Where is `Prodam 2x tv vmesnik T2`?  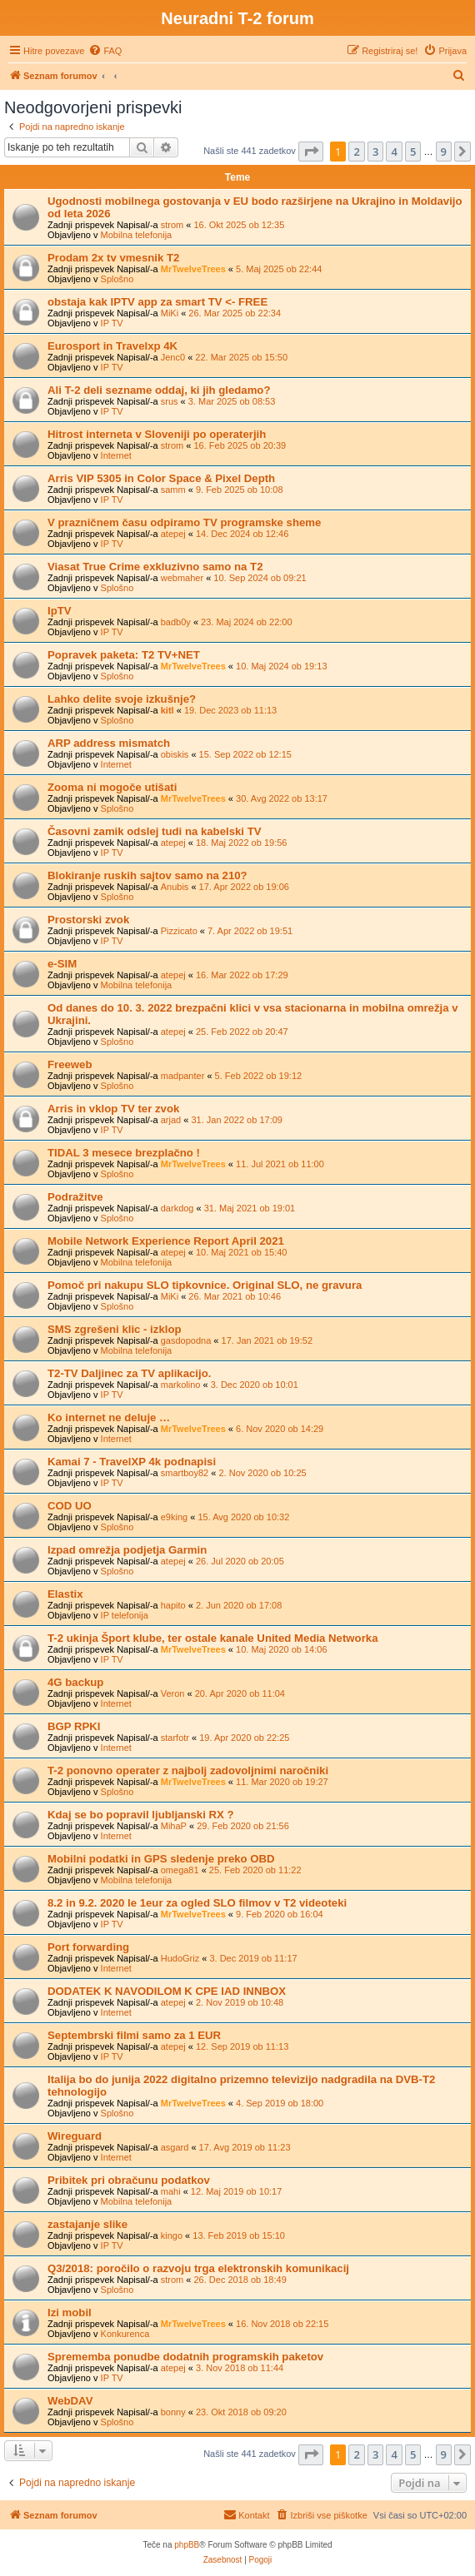
Prodam 2x tv vmesnik T2 is located at coordinates (113, 257).